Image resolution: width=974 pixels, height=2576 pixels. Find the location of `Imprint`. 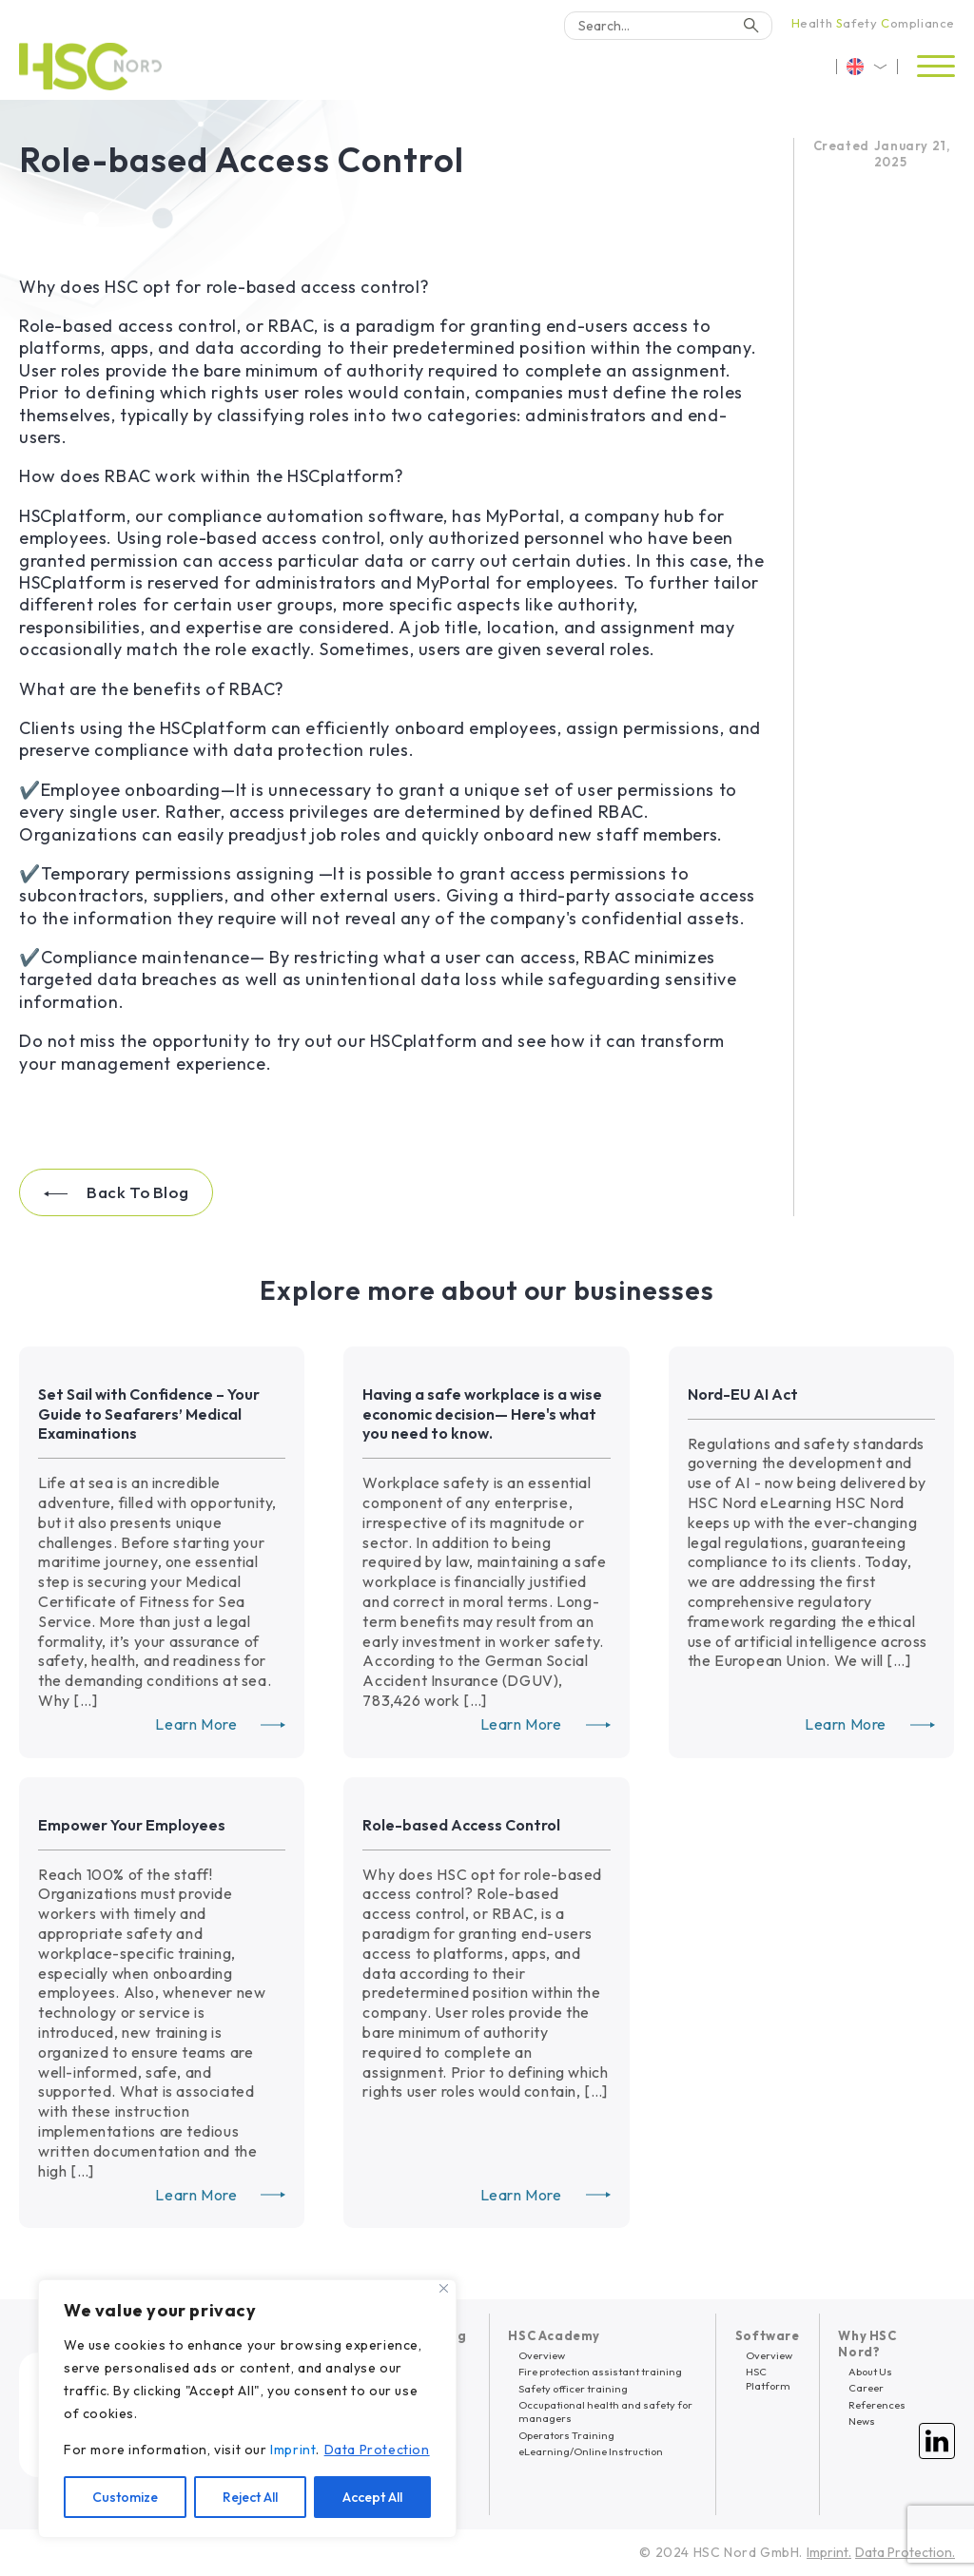

Imprint is located at coordinates (293, 2449).